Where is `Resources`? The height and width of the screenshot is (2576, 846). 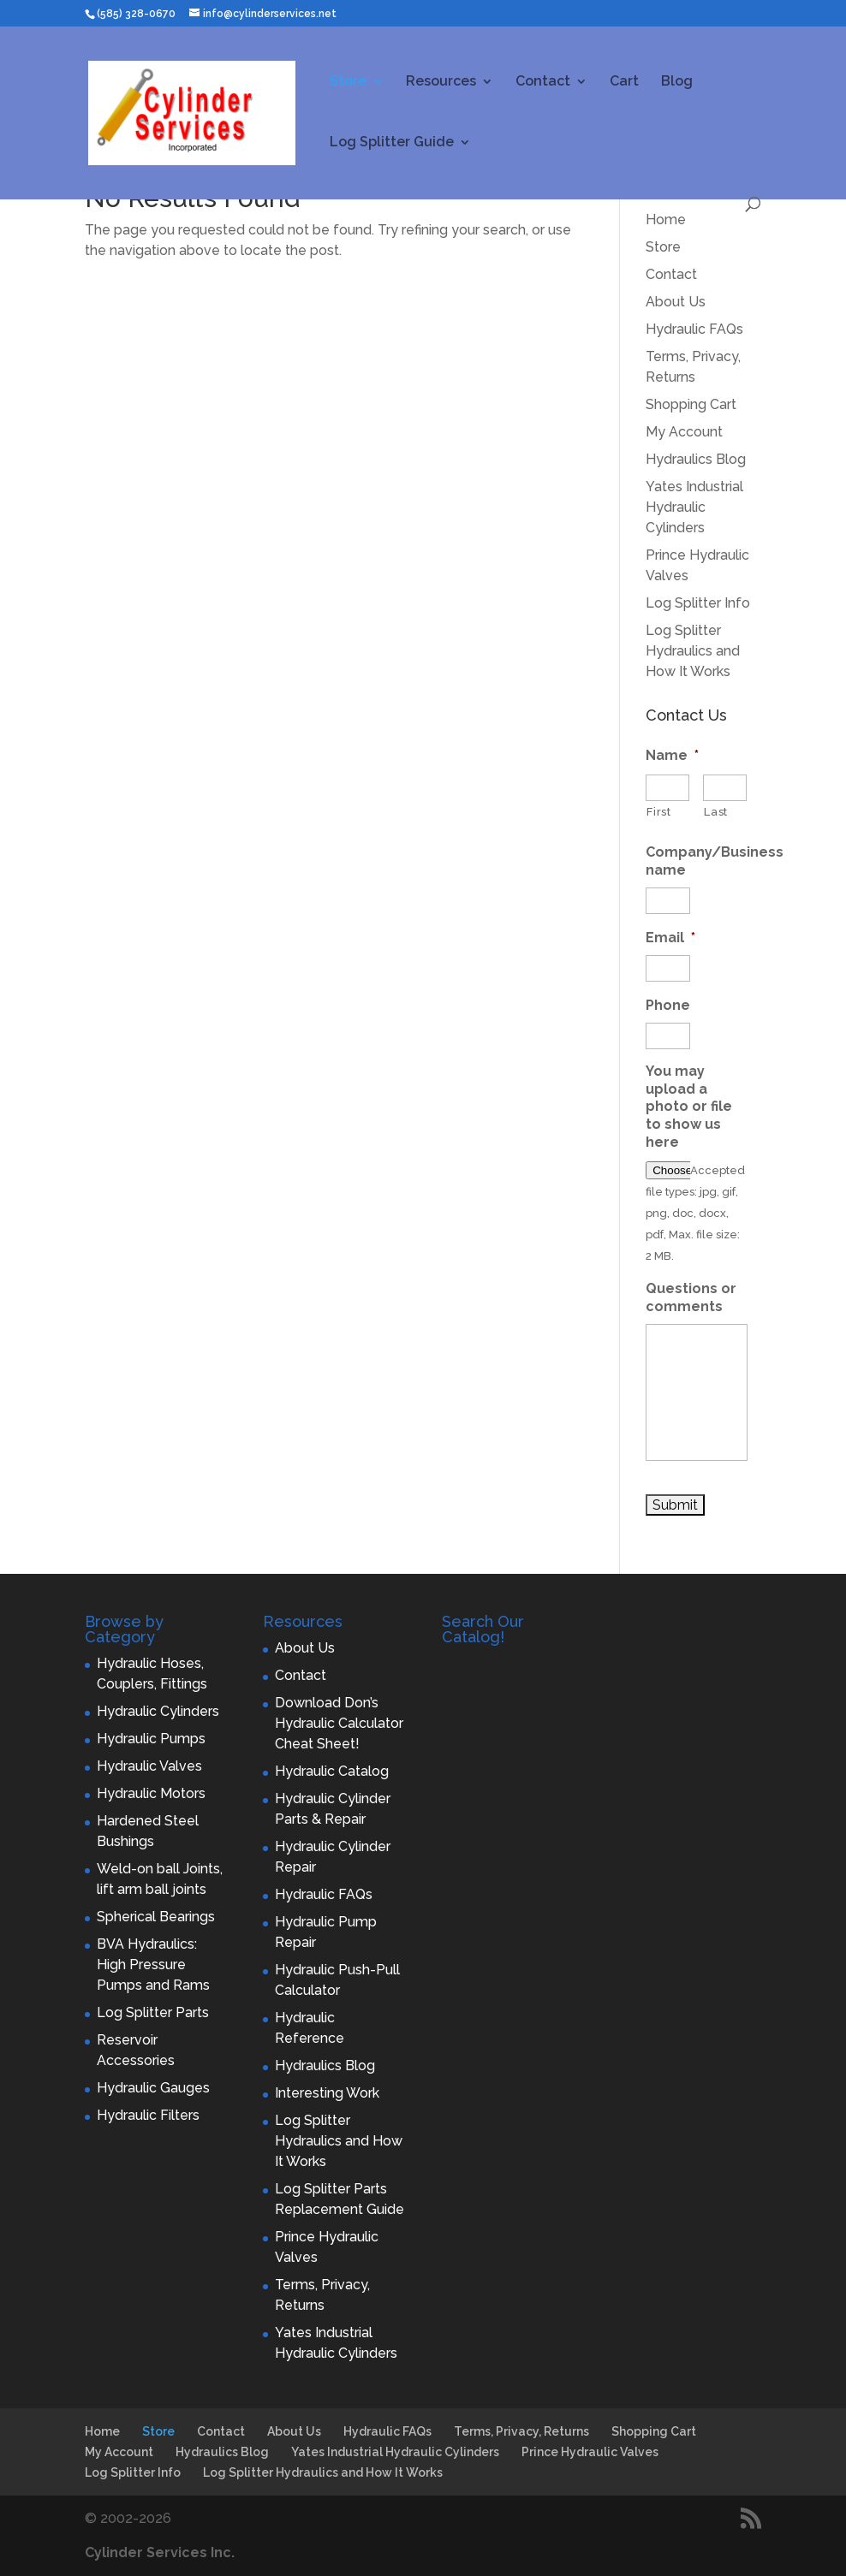 Resources is located at coordinates (441, 82).